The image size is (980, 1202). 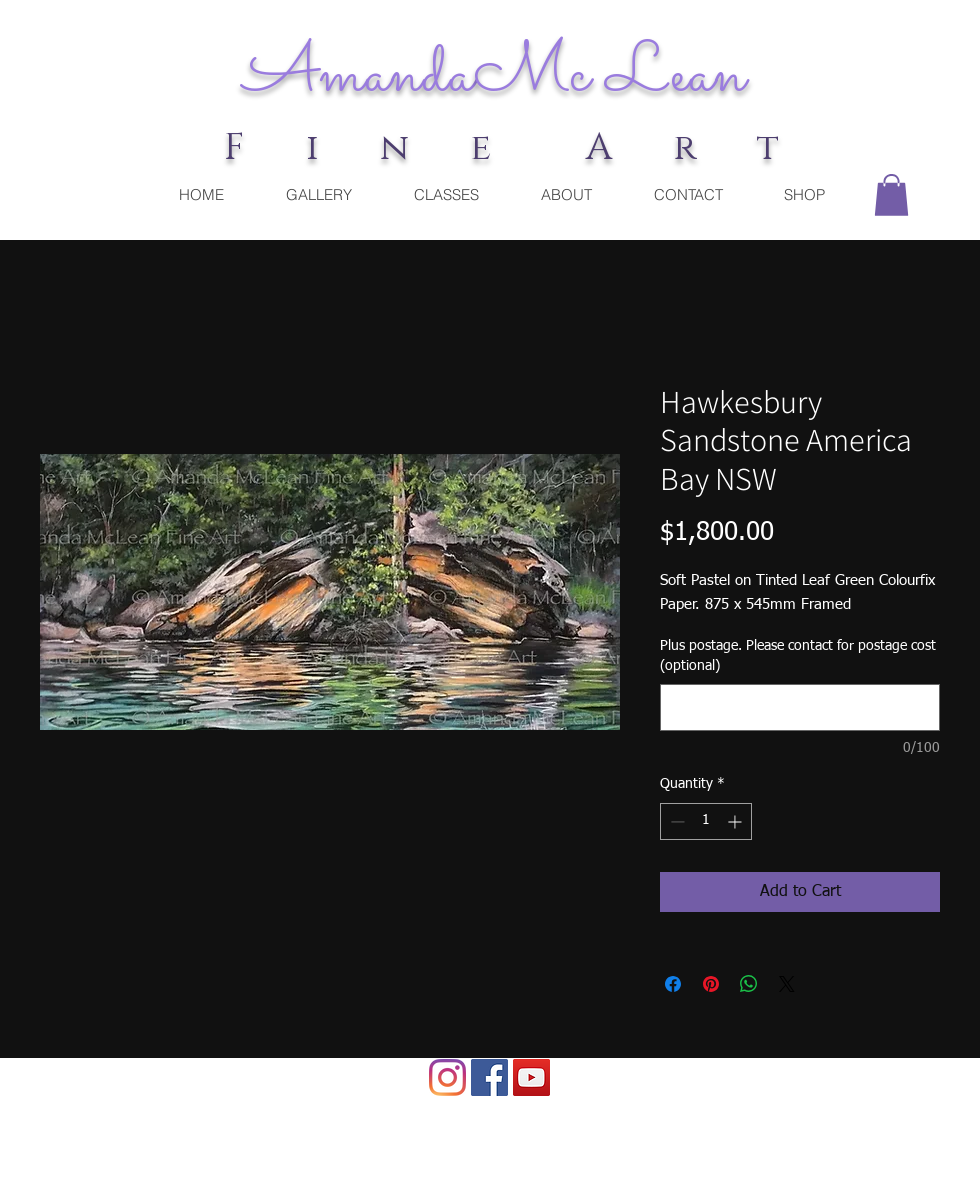 I want to click on [Increment], so click(x=736, y=821).